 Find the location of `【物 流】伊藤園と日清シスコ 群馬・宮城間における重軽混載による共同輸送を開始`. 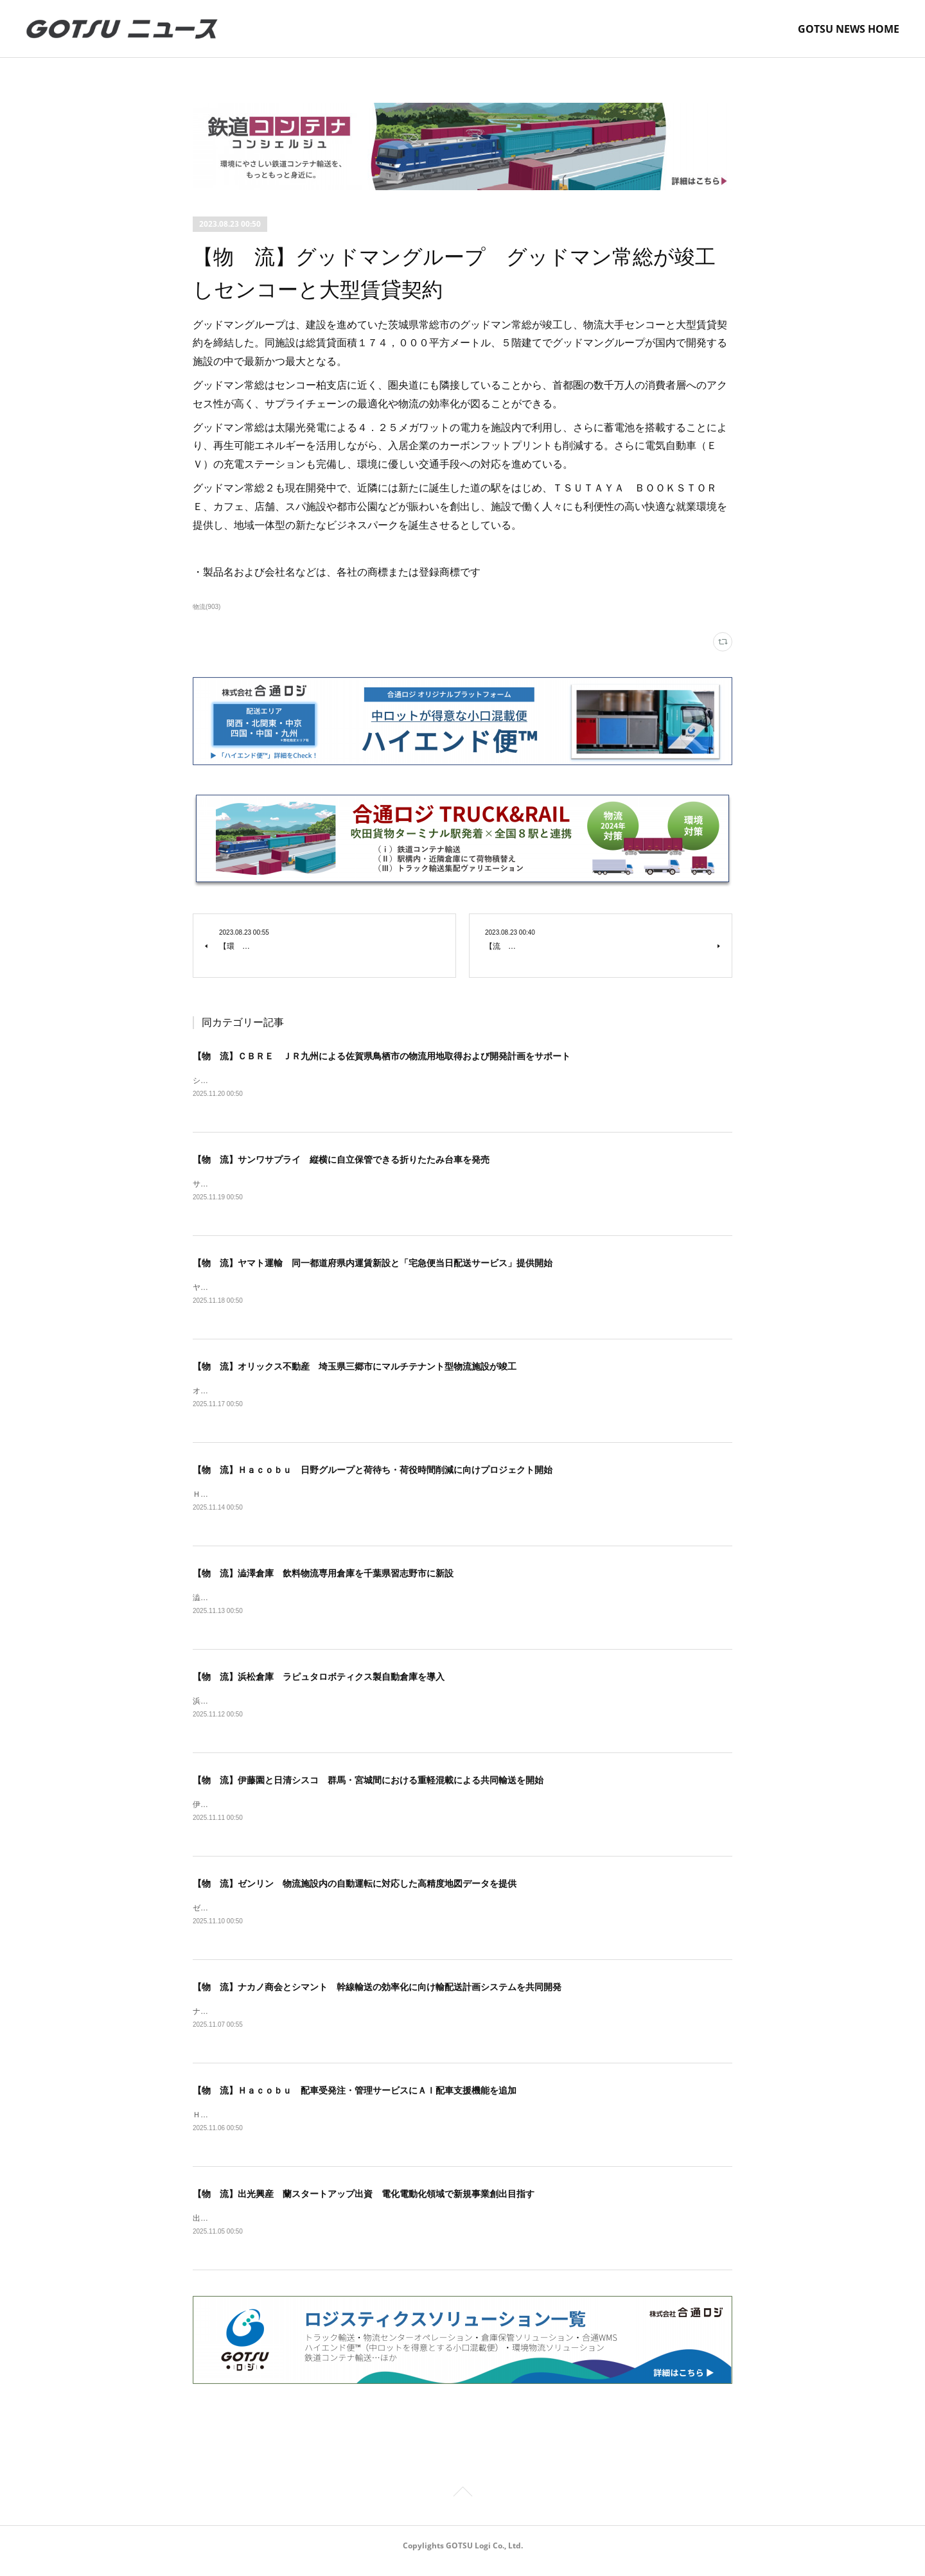

【物 流】伊藤園と日清シスコ 群馬・宮城間における重軽混載による共同輸送を開始 is located at coordinates (368, 1786).